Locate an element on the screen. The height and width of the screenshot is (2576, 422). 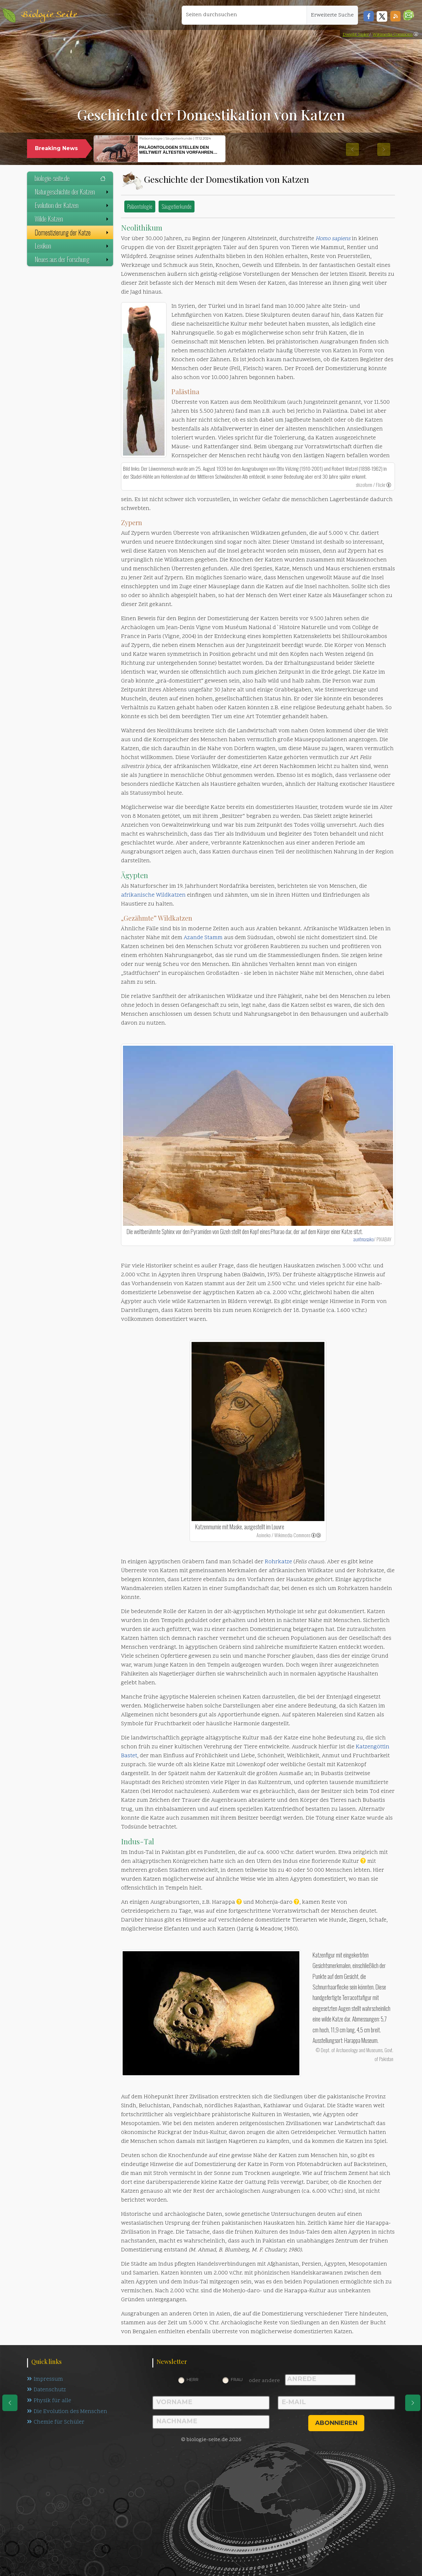
Datenschutz is located at coordinates (47, 2390).